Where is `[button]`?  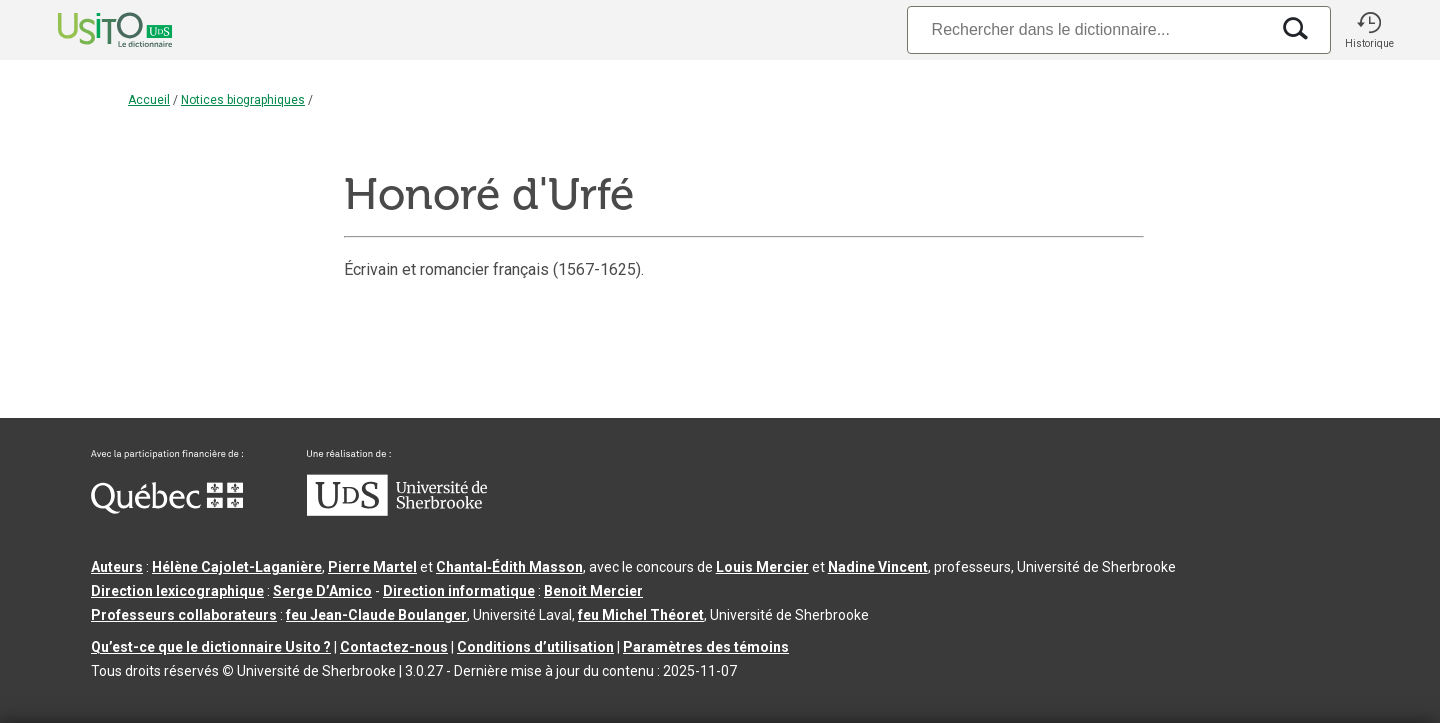 [button] is located at coordinates (1369, 30).